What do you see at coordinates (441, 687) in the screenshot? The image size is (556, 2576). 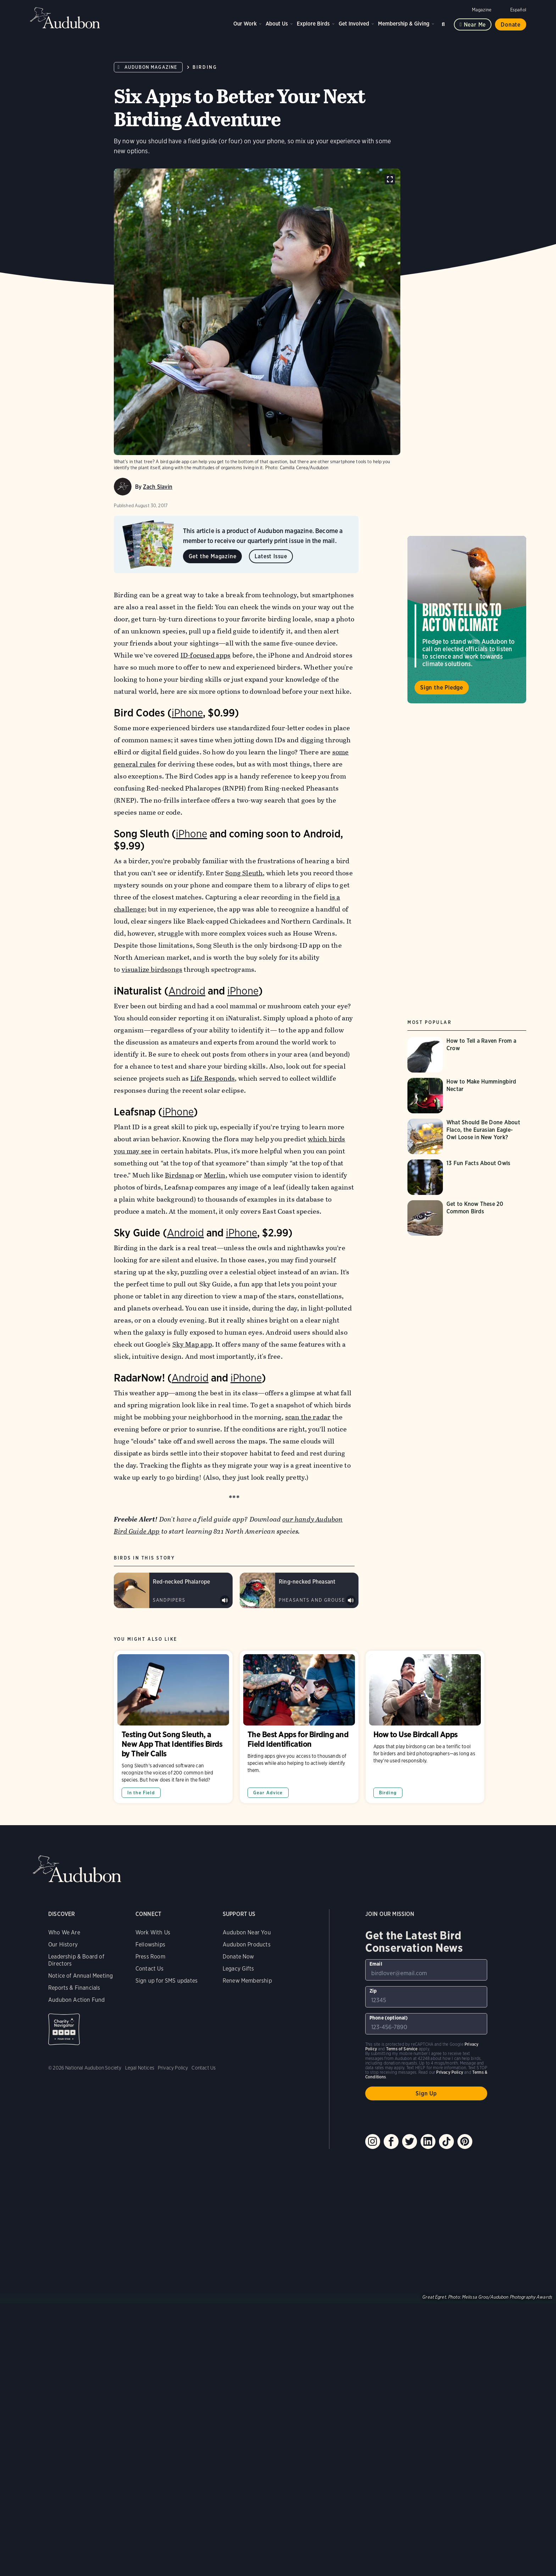 I see `Sign the Pledge` at bounding box center [441, 687].